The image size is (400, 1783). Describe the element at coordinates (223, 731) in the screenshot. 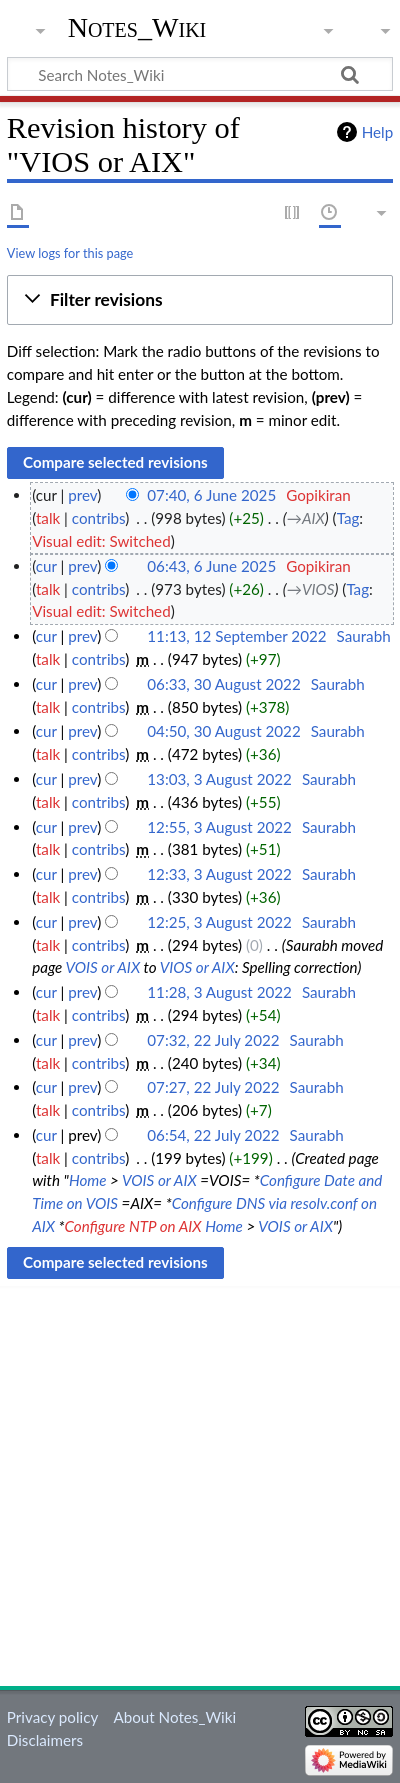

I see `04:50, 30 August 2022` at that location.